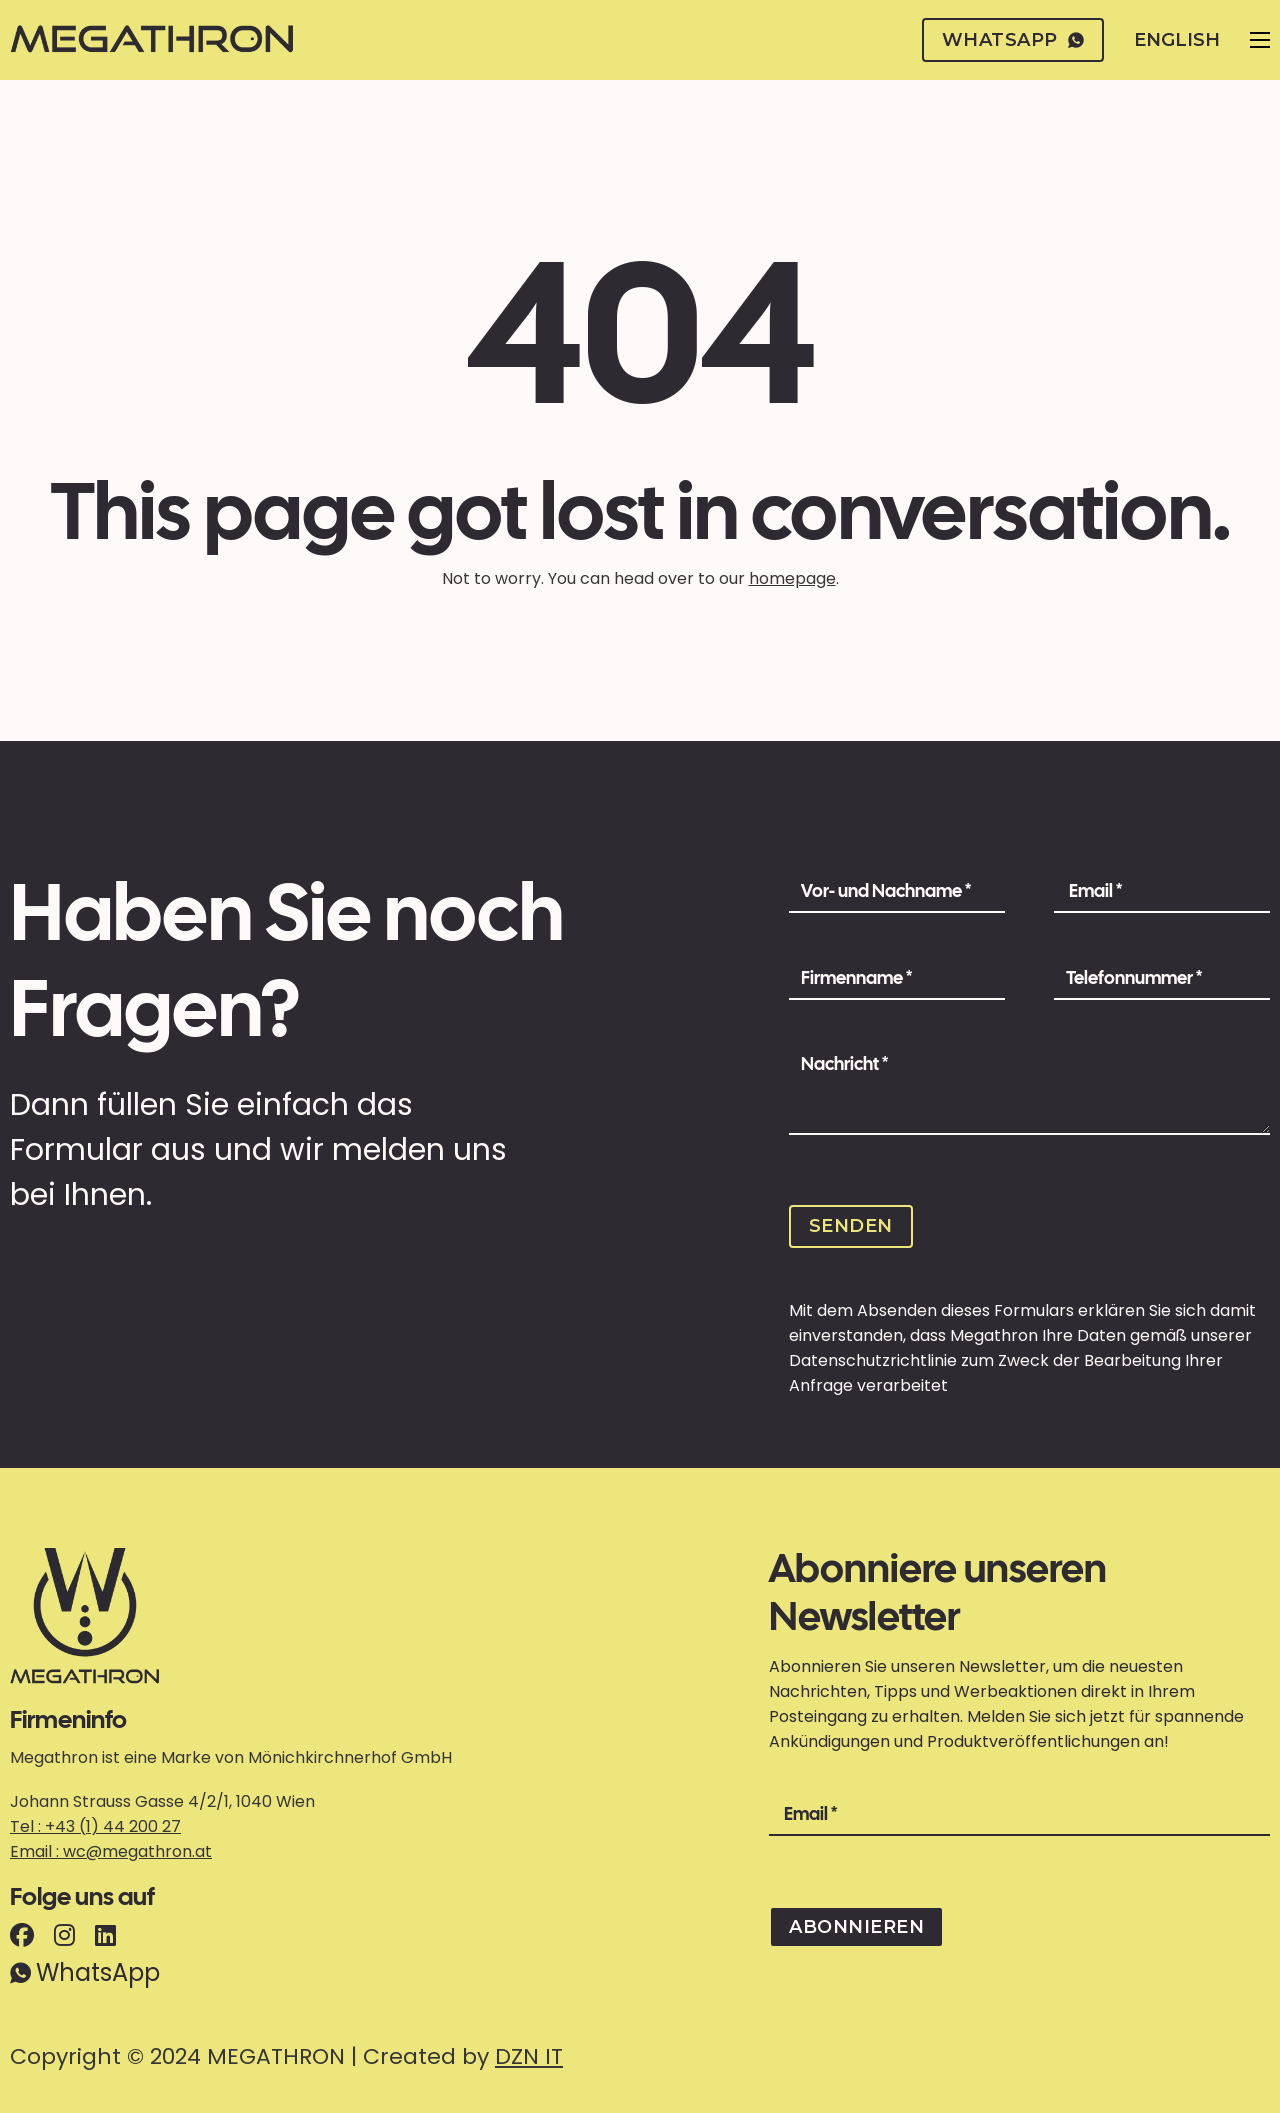 The image size is (1280, 2113). What do you see at coordinates (1162, 892) in the screenshot?
I see `[Email]` at bounding box center [1162, 892].